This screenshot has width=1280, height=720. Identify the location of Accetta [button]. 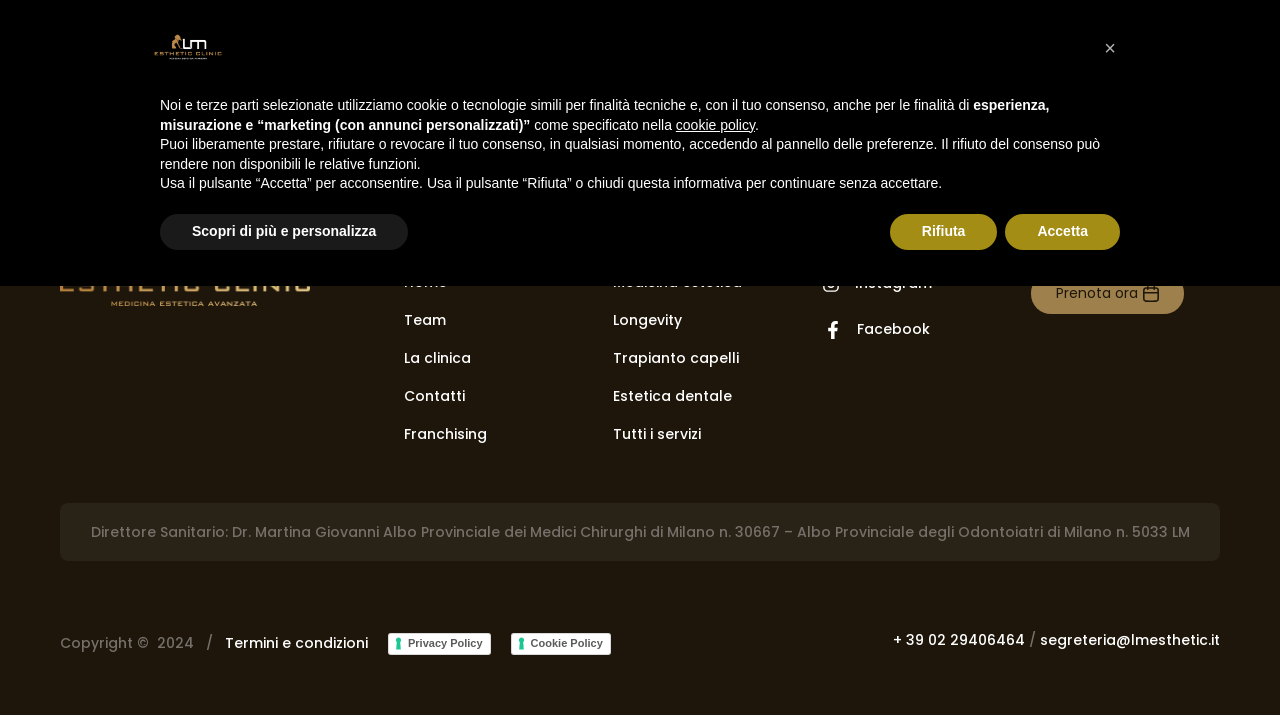
(1062, 231).